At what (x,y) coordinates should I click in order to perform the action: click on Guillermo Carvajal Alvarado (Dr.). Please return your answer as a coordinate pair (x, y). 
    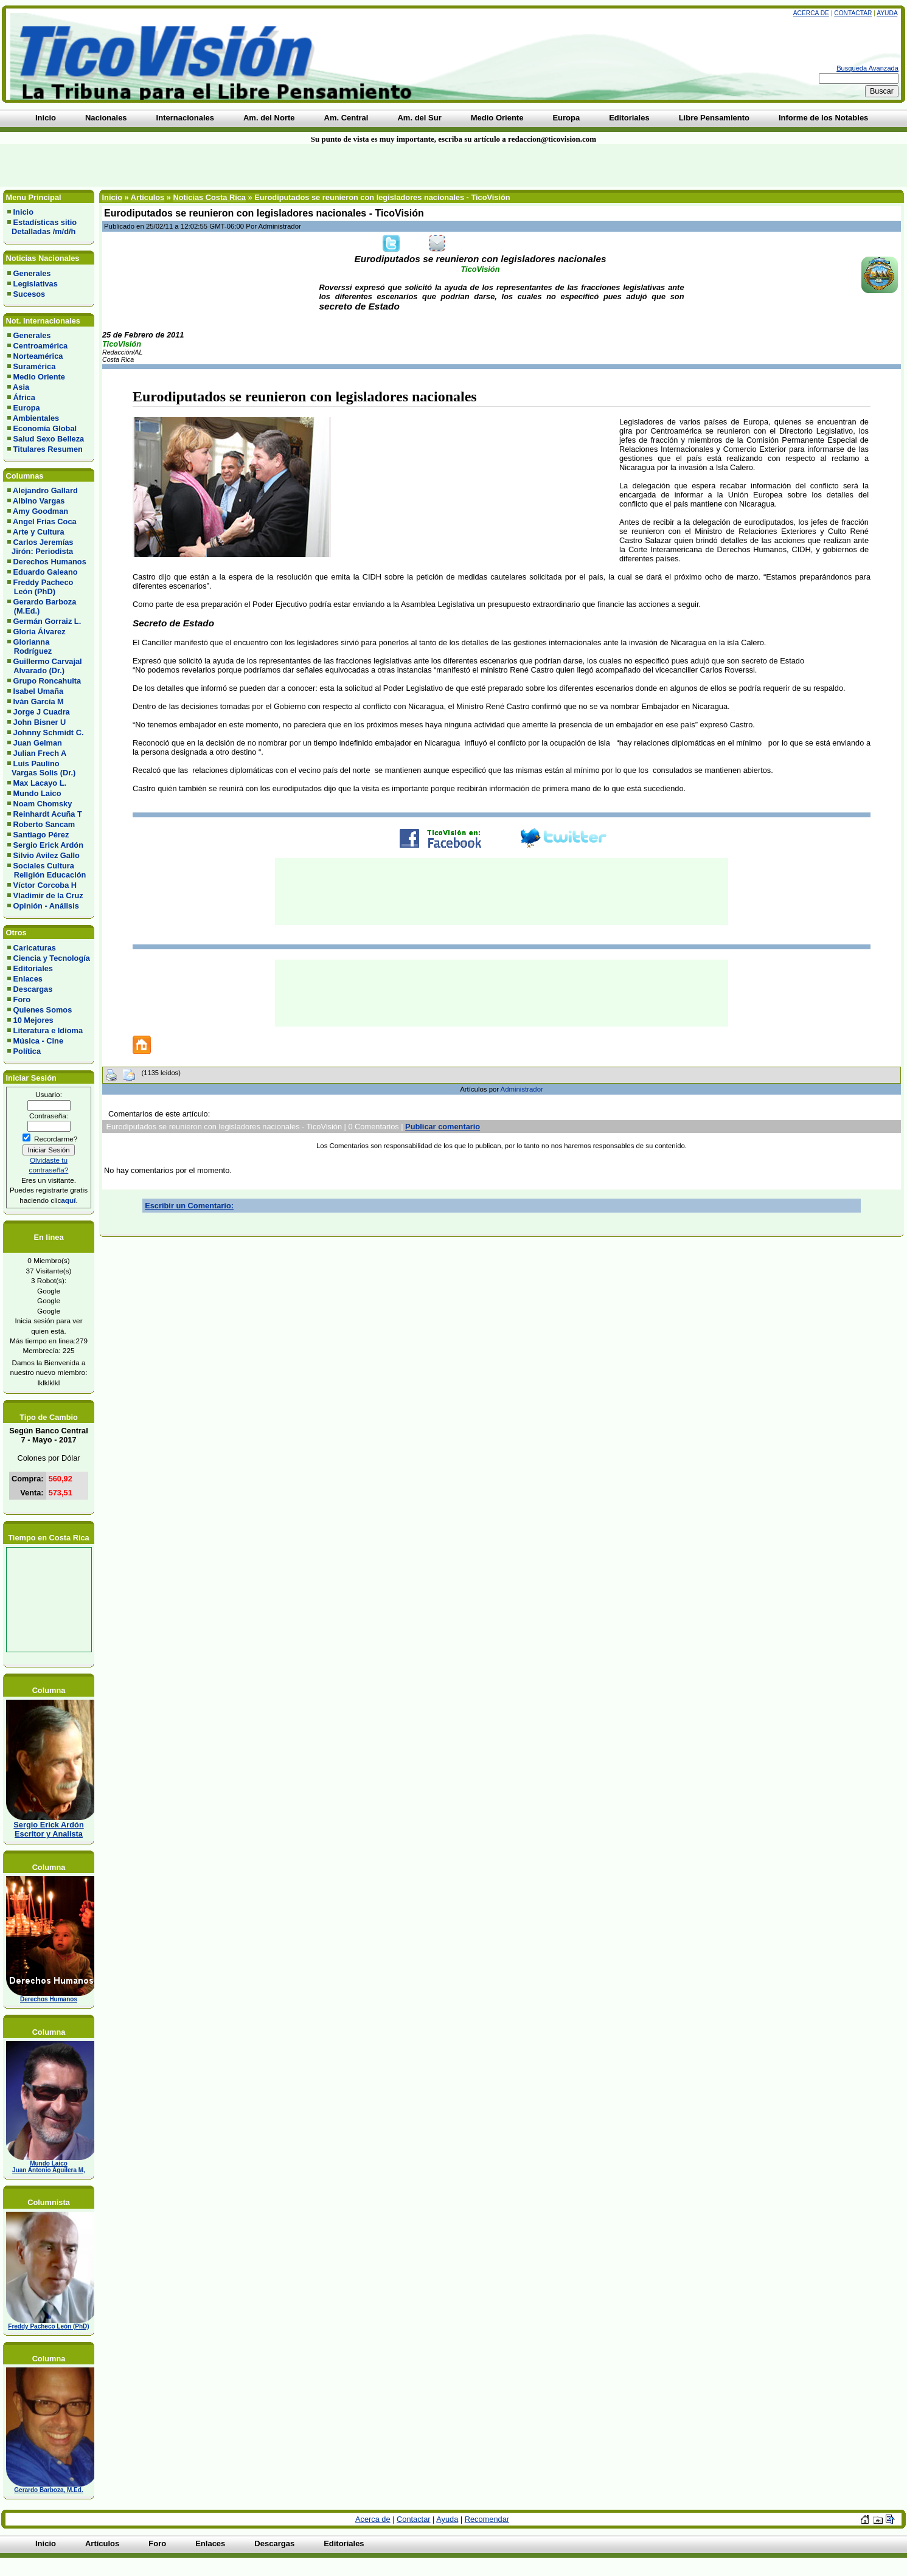
    Looking at the image, I should click on (44, 666).